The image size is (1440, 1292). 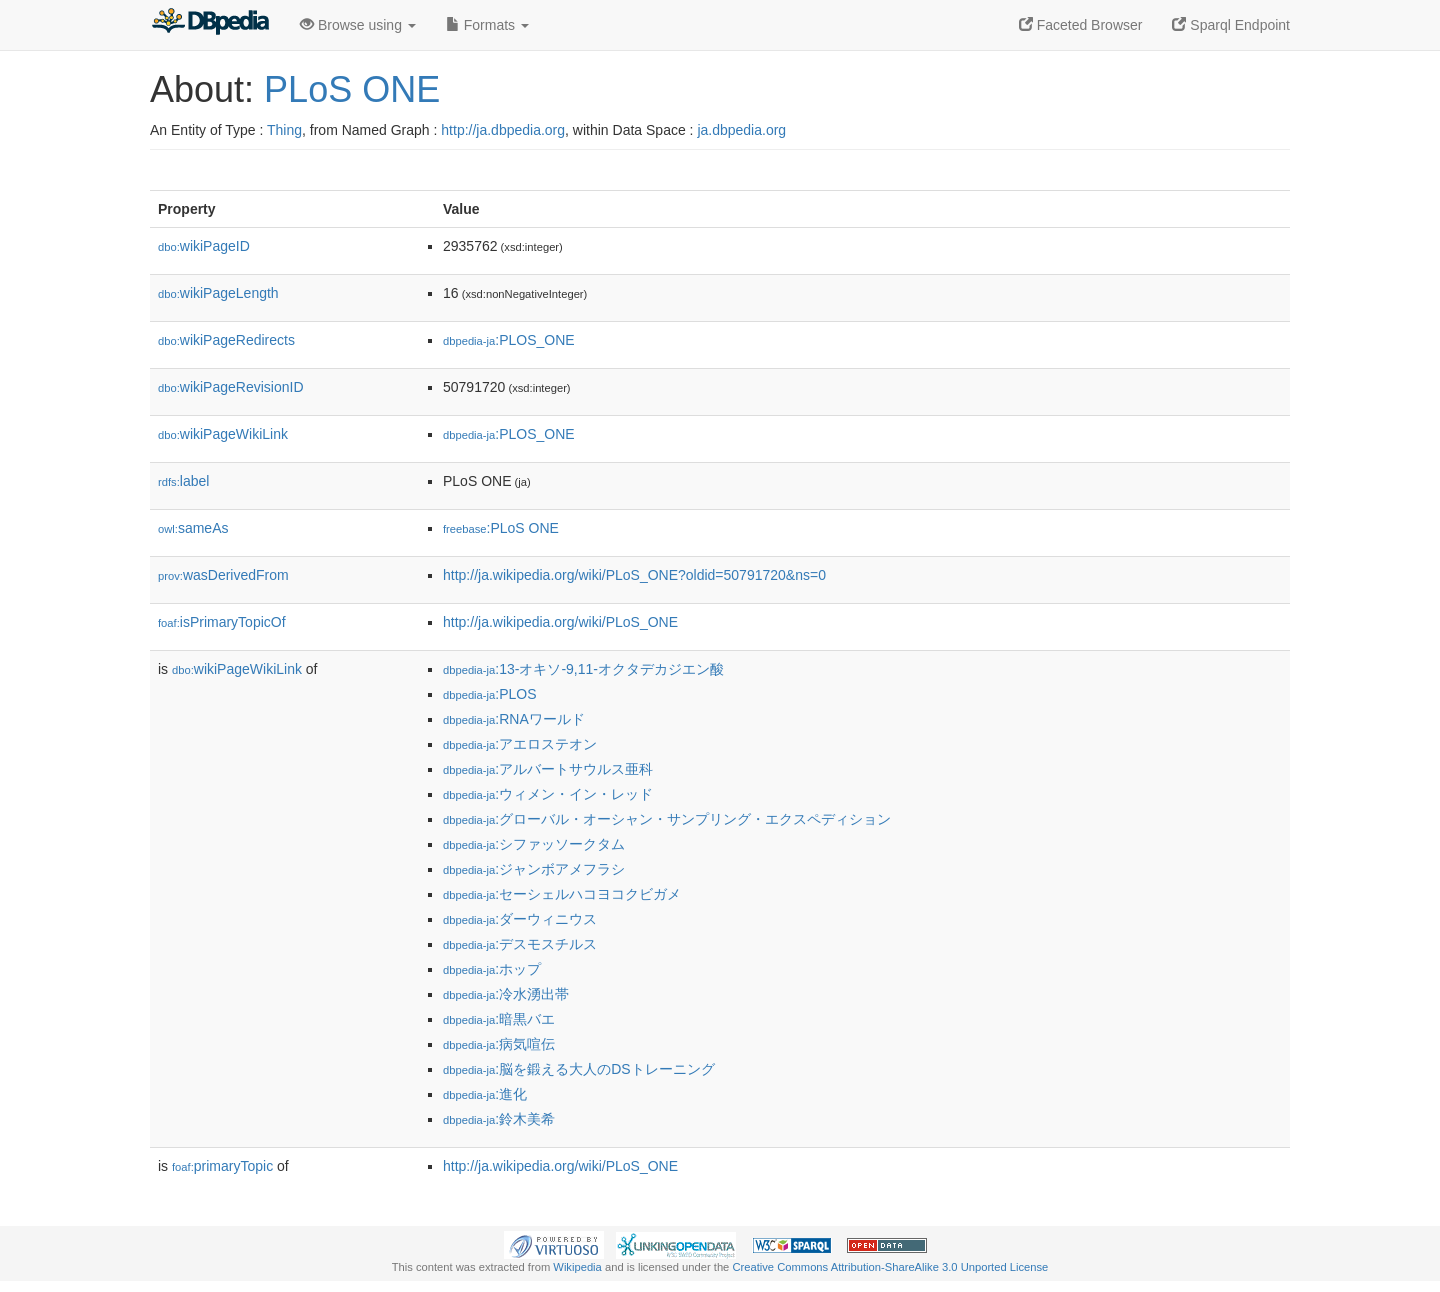 What do you see at coordinates (284, 130) in the screenshot?
I see `Thing` at bounding box center [284, 130].